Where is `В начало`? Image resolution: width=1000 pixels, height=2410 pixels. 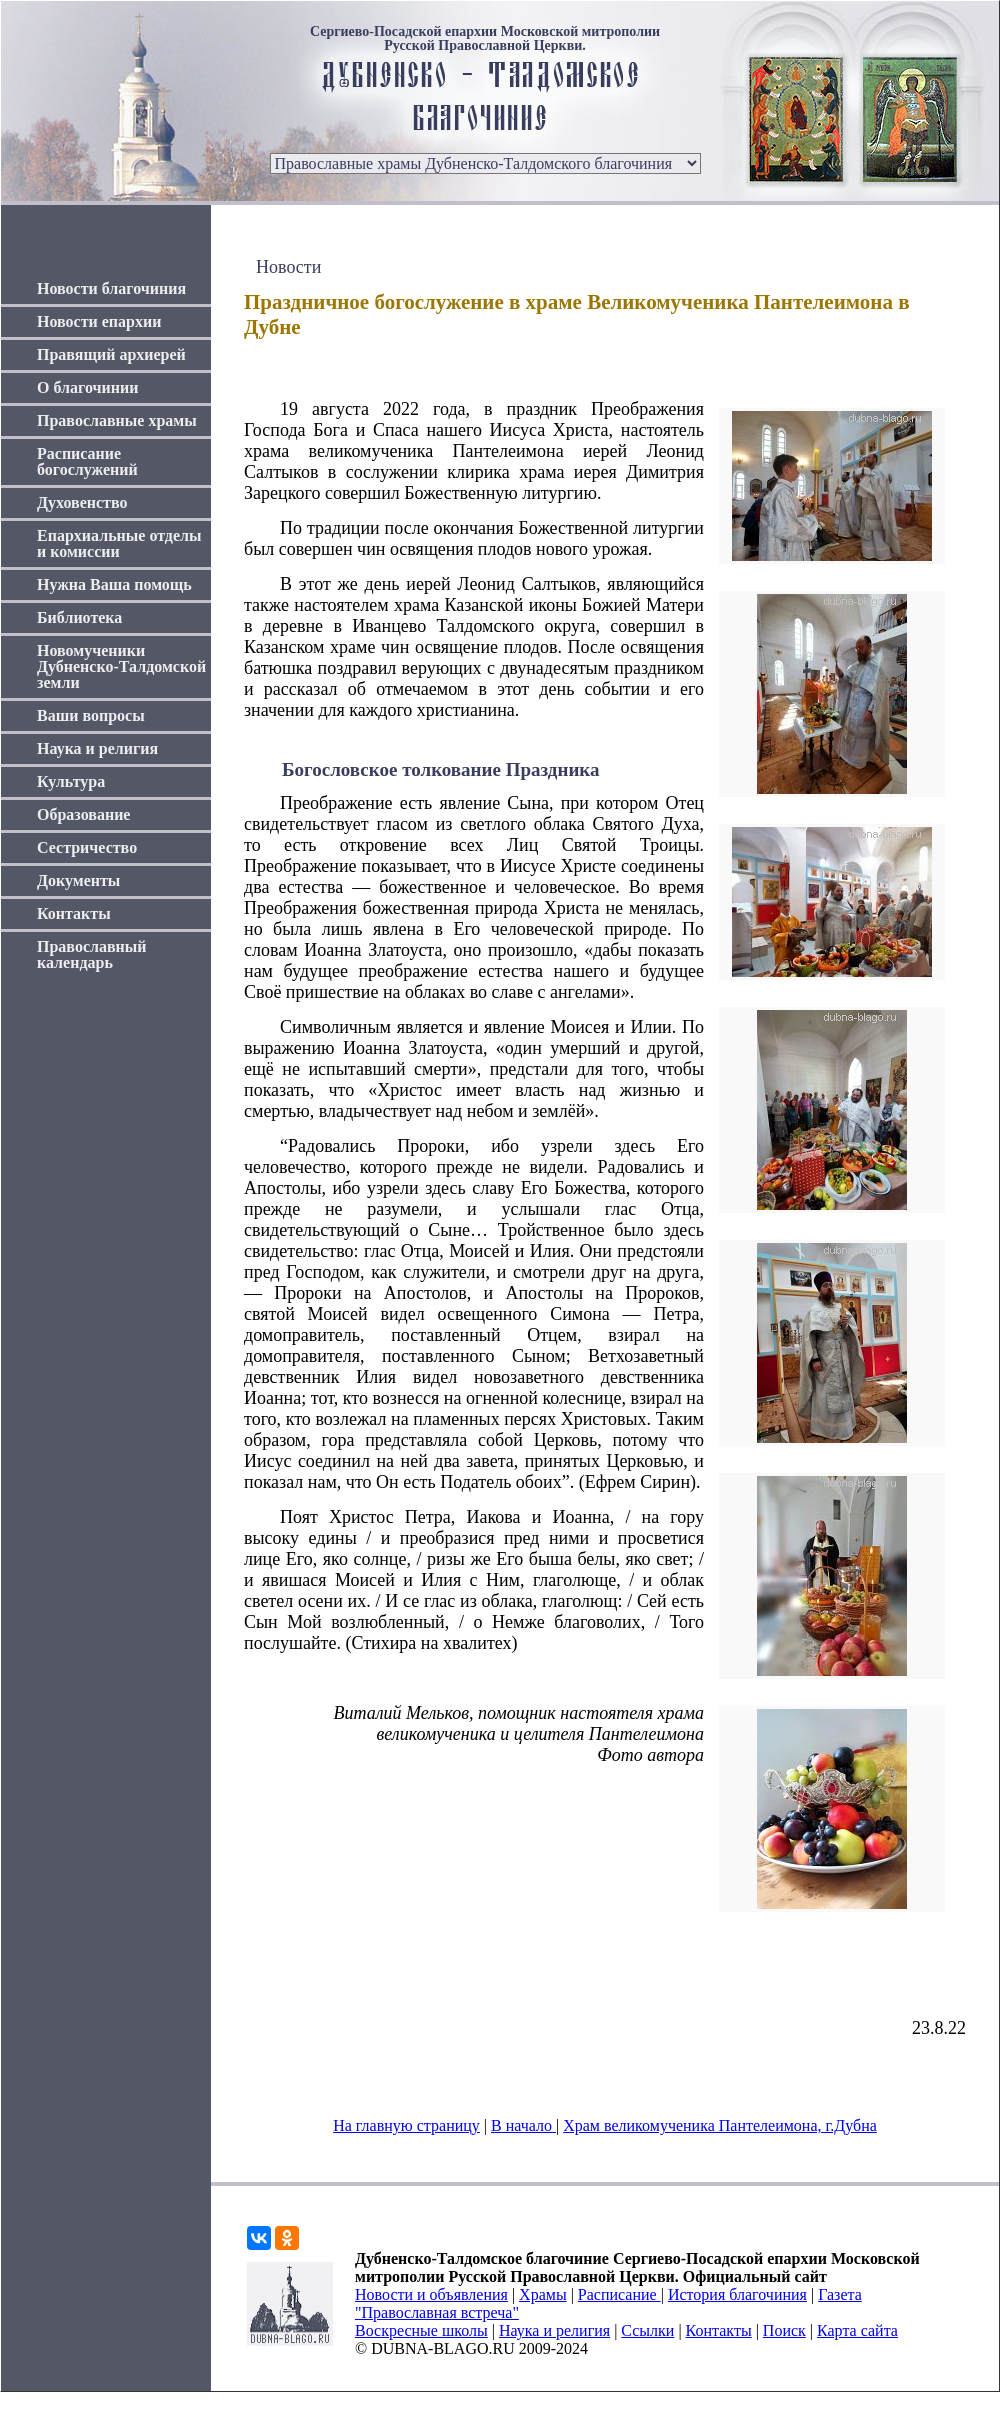 В начало is located at coordinates (523, 2125).